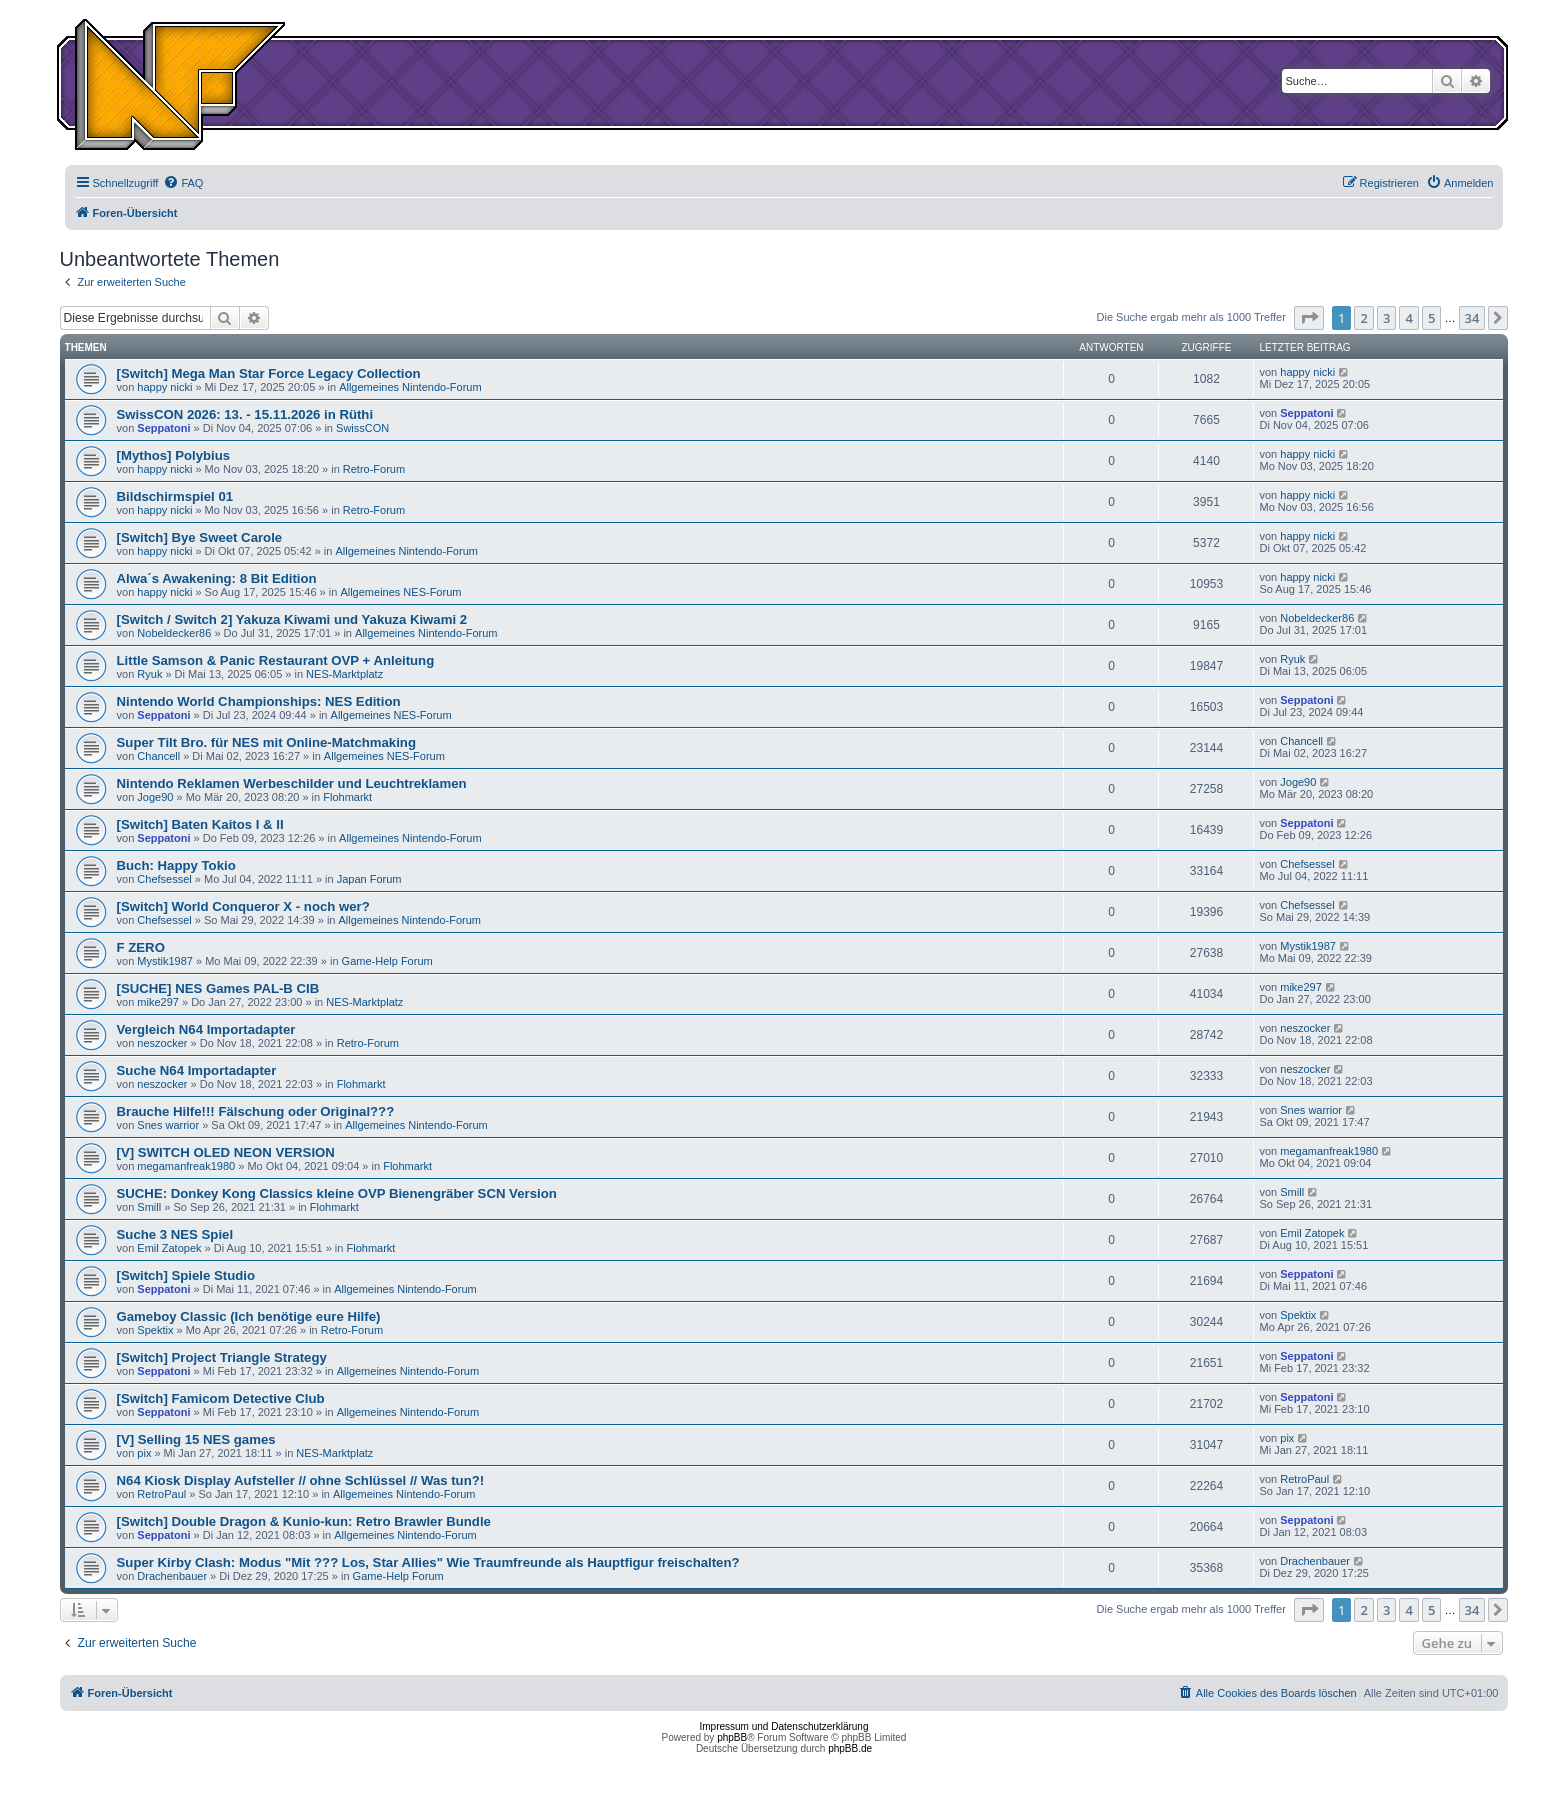 The height and width of the screenshot is (1806, 1568). I want to click on megamanfreak1980, so click(186, 1166).